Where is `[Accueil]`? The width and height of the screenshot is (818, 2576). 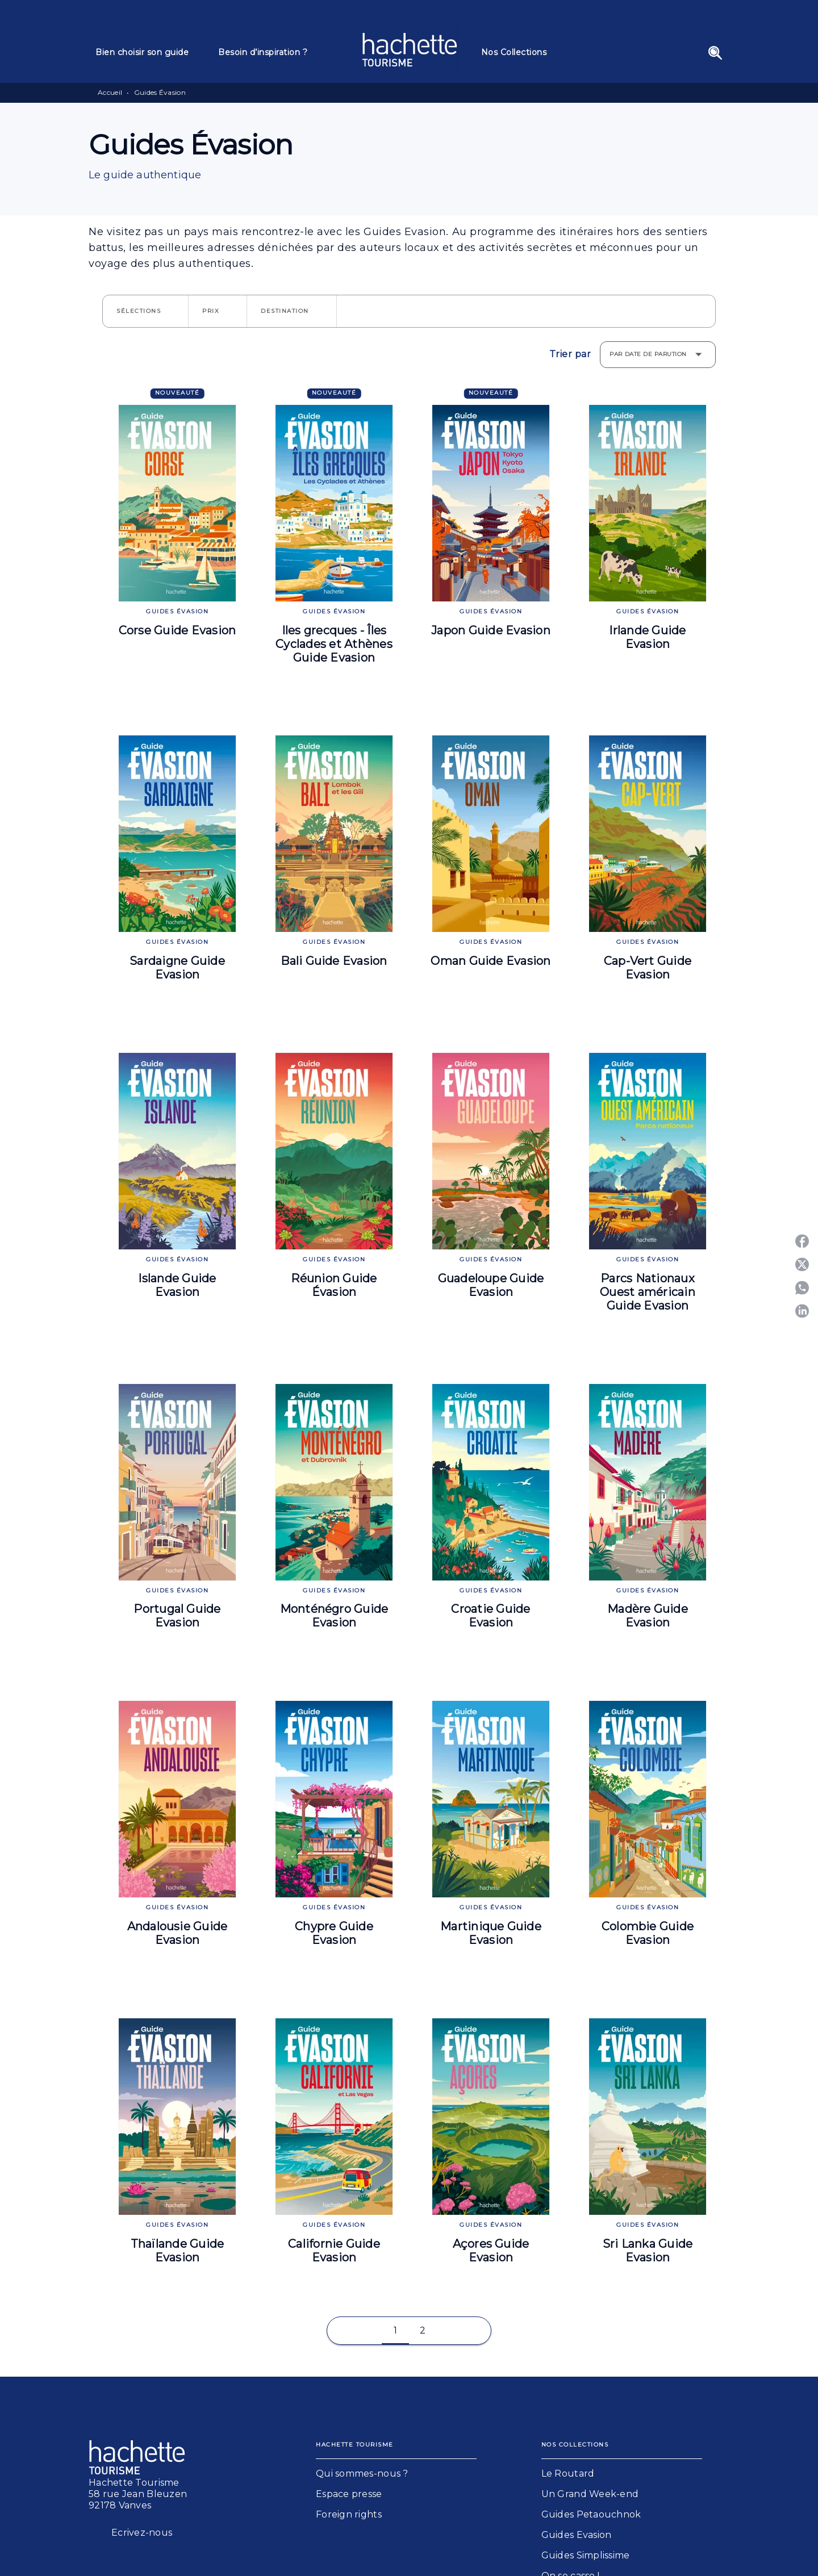 [Accueil] is located at coordinates (409, 50).